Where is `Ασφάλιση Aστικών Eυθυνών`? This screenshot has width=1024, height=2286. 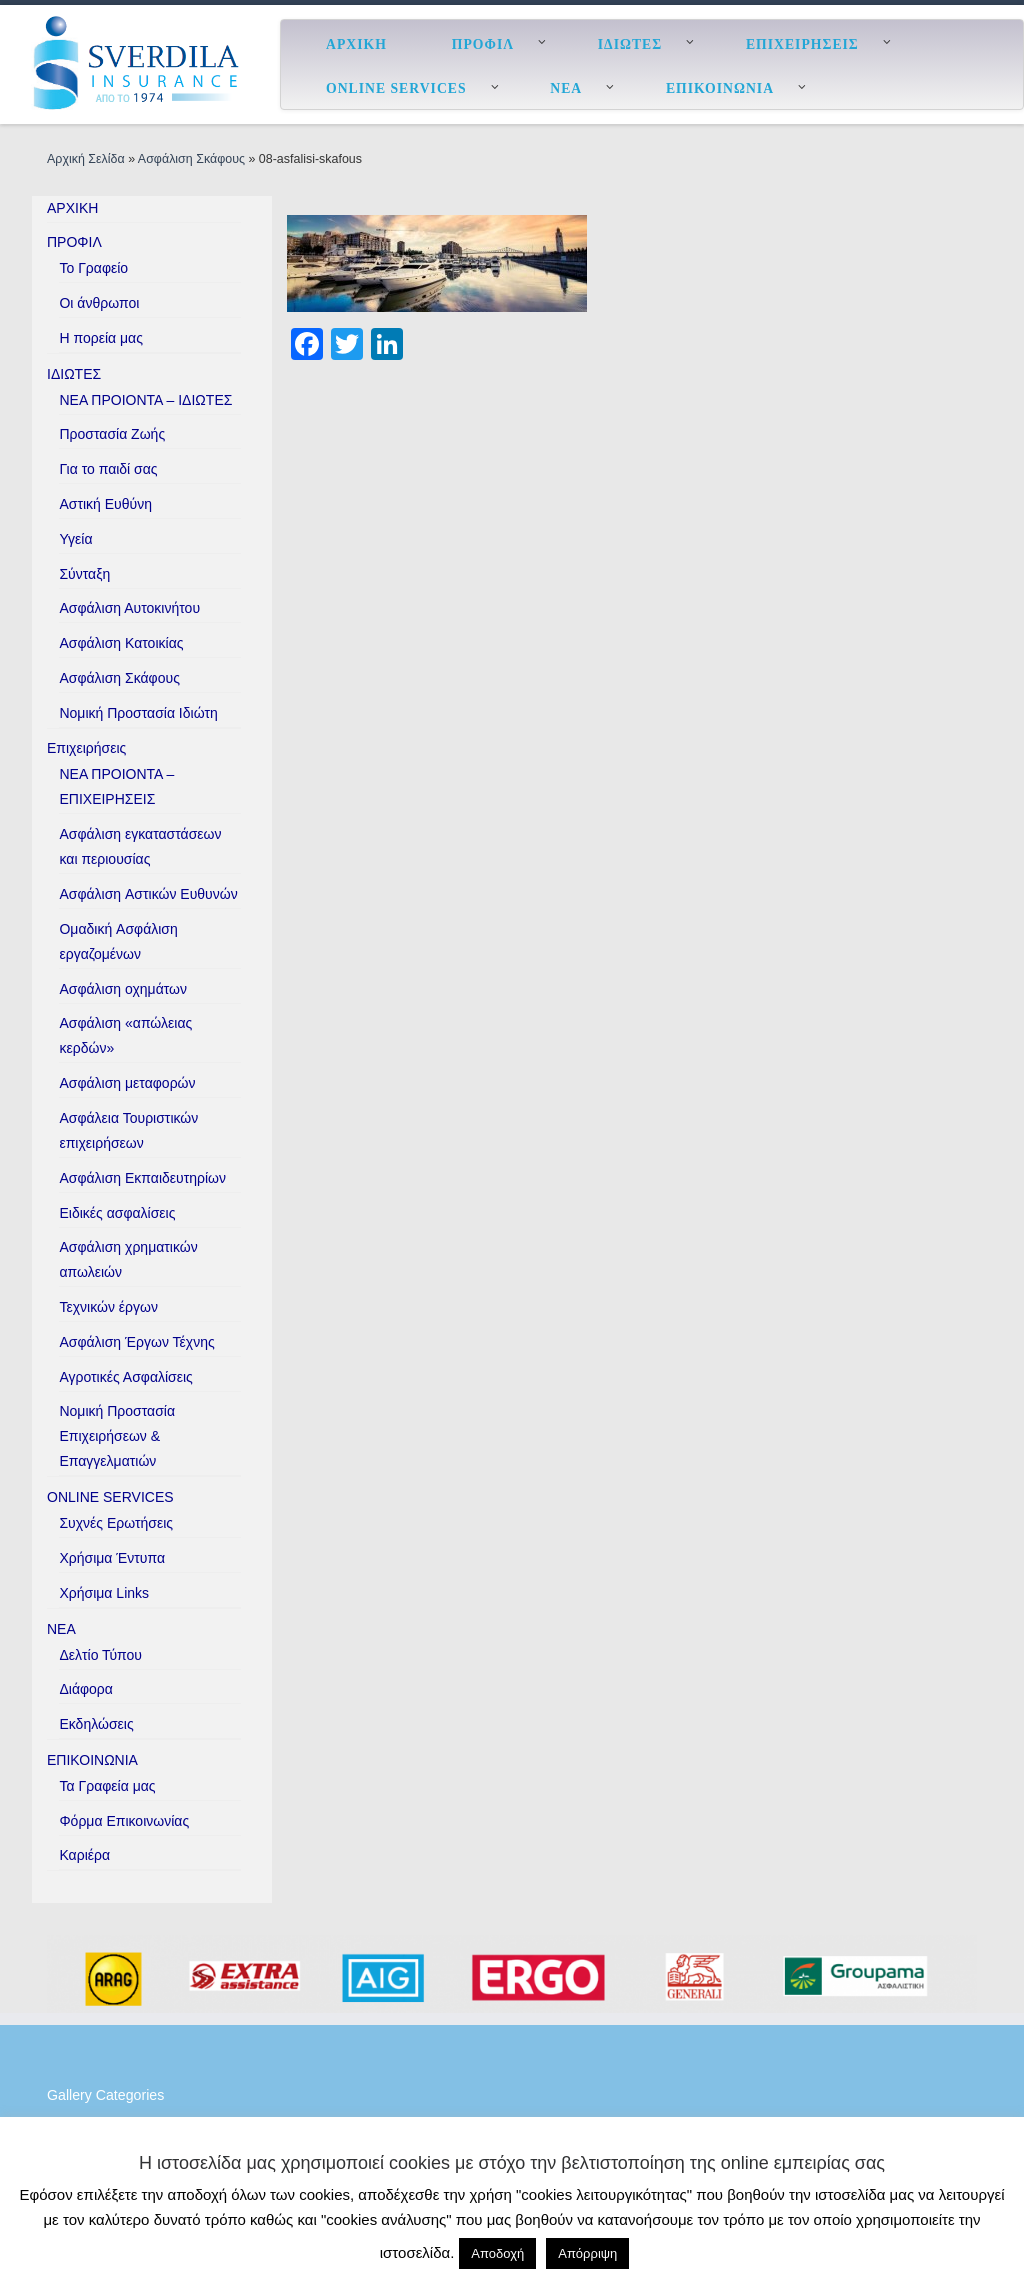 Ασφάλιση Aστικών Eυθυνών is located at coordinates (148, 894).